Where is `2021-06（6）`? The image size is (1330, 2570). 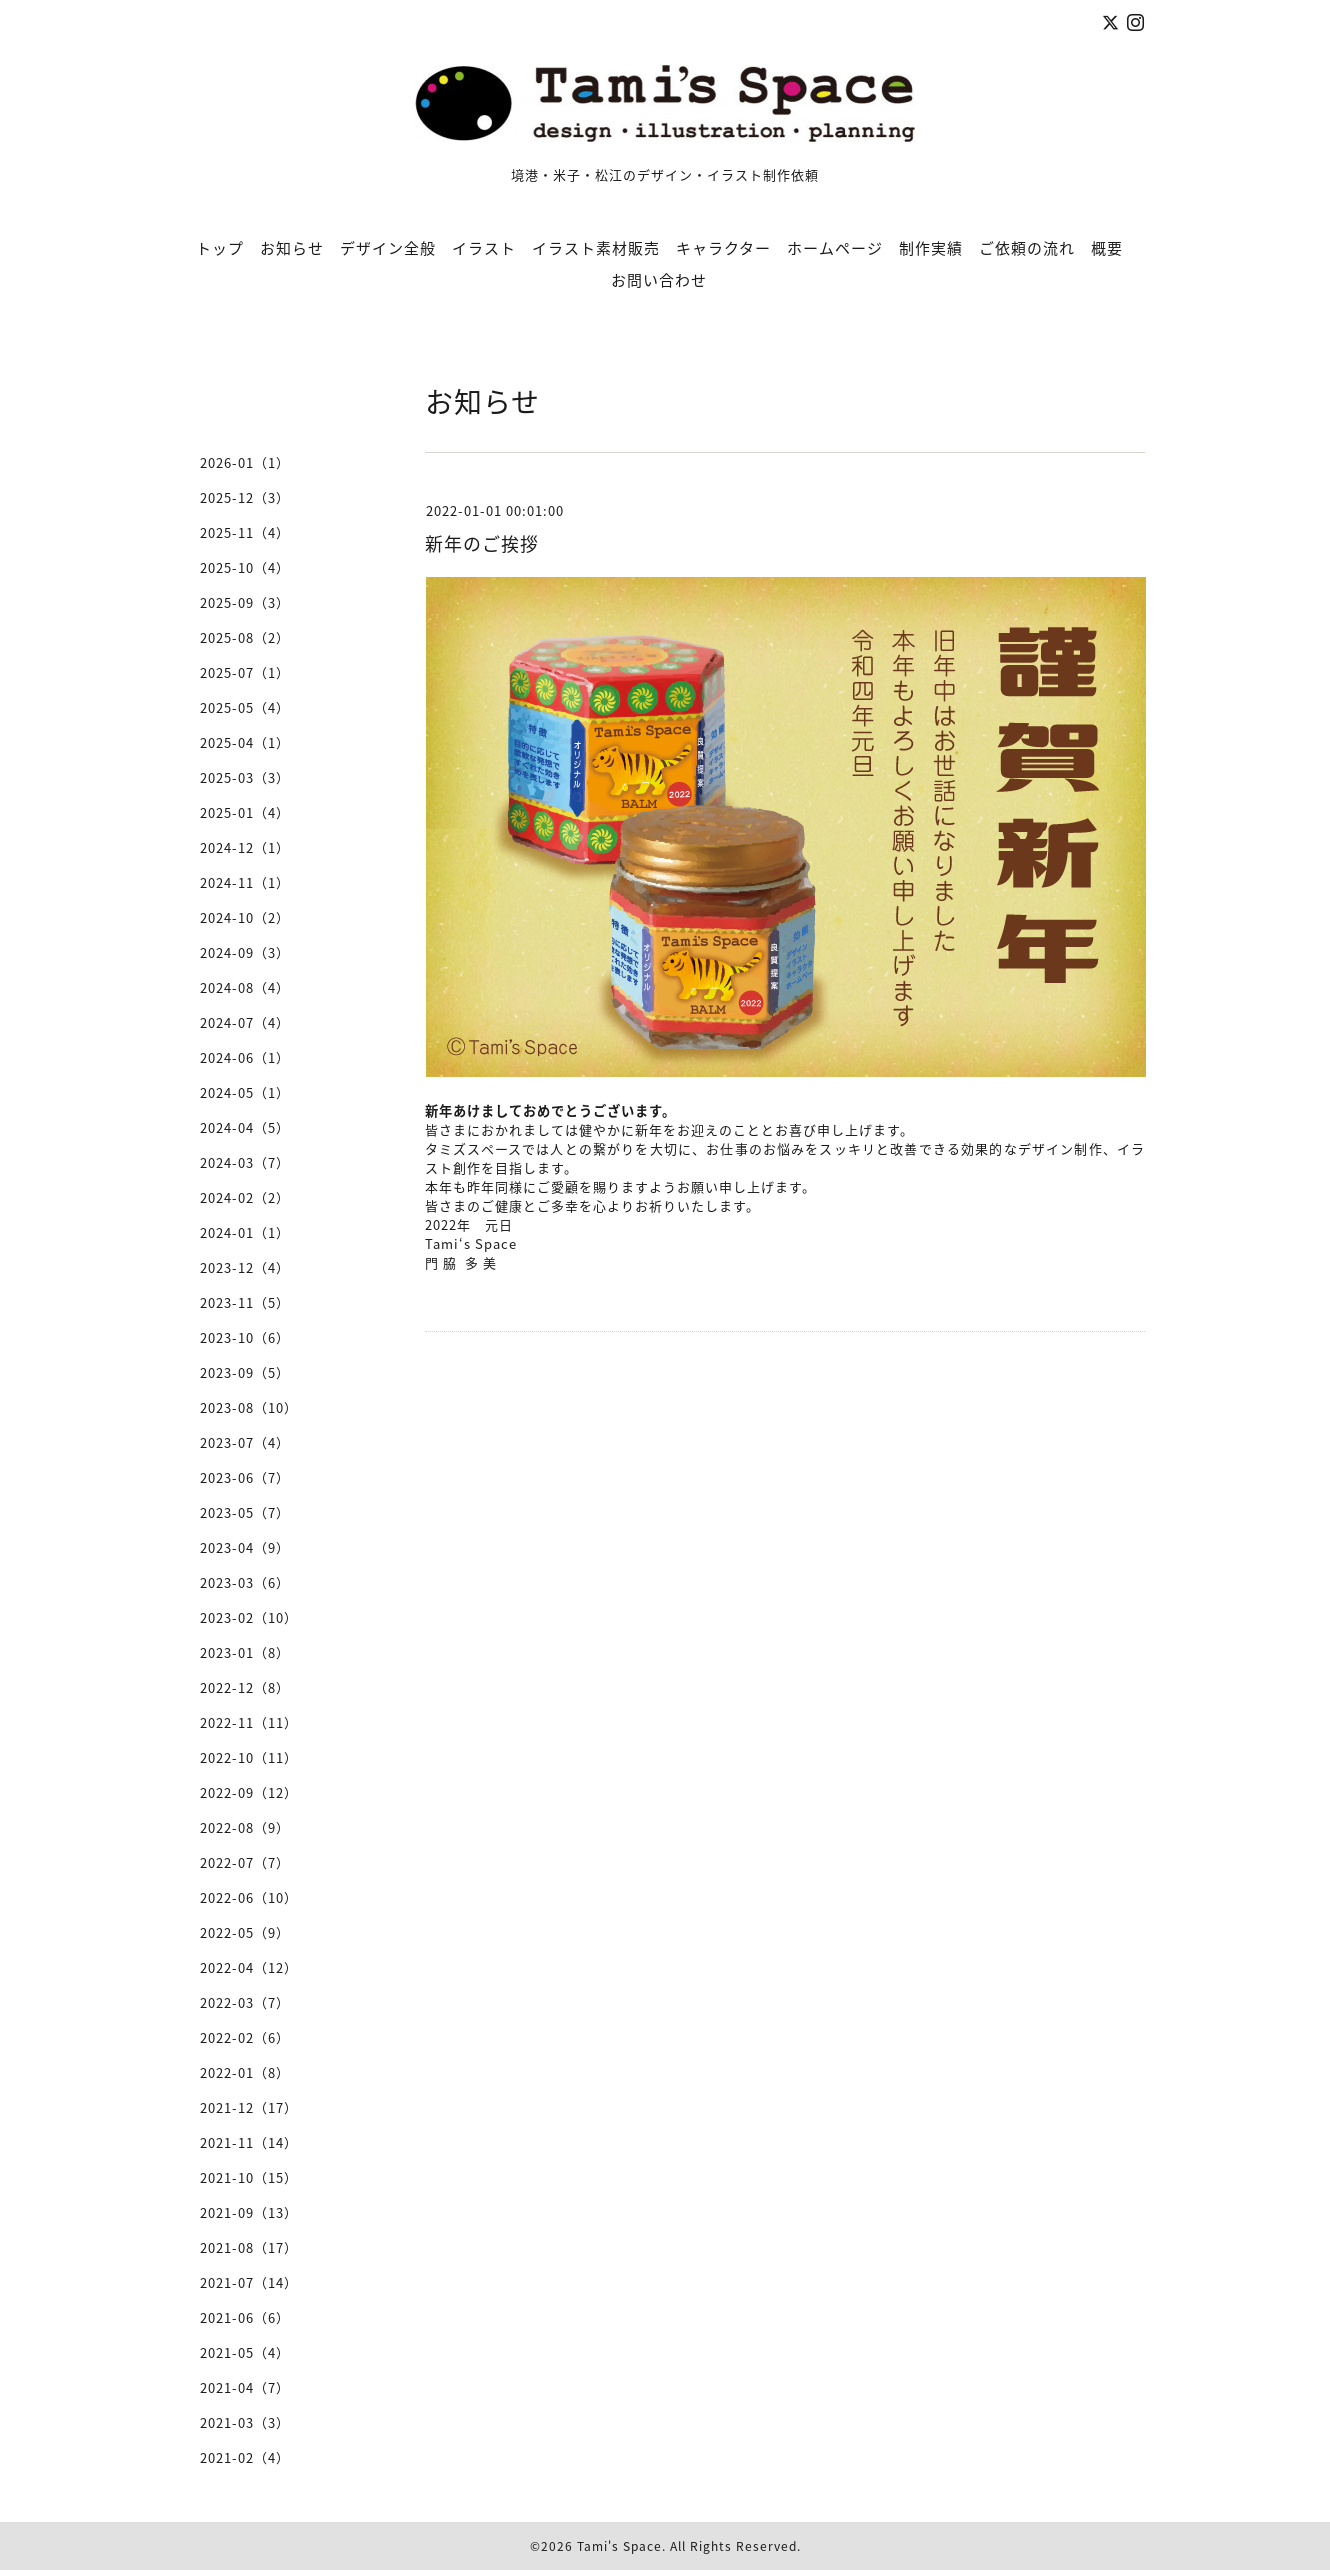 2021-06（6） is located at coordinates (245, 2317).